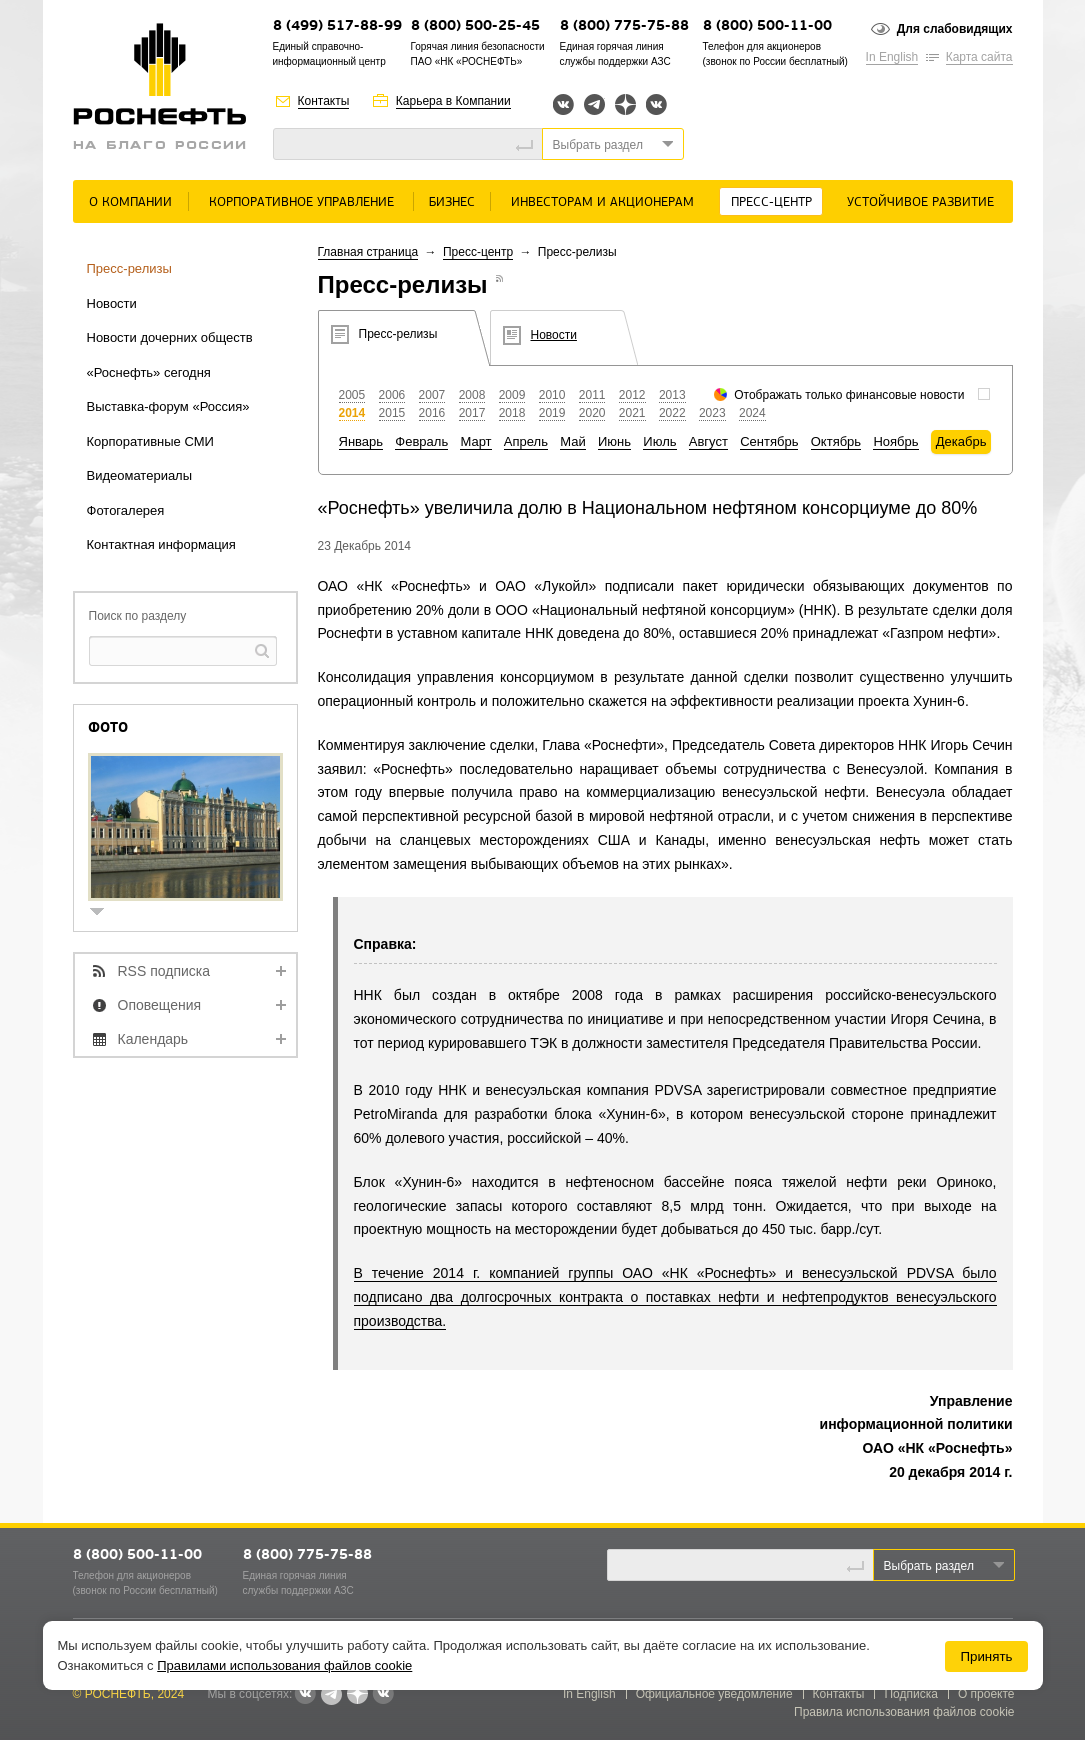 The image size is (1085, 1740). I want to click on Январь, so click(361, 441).